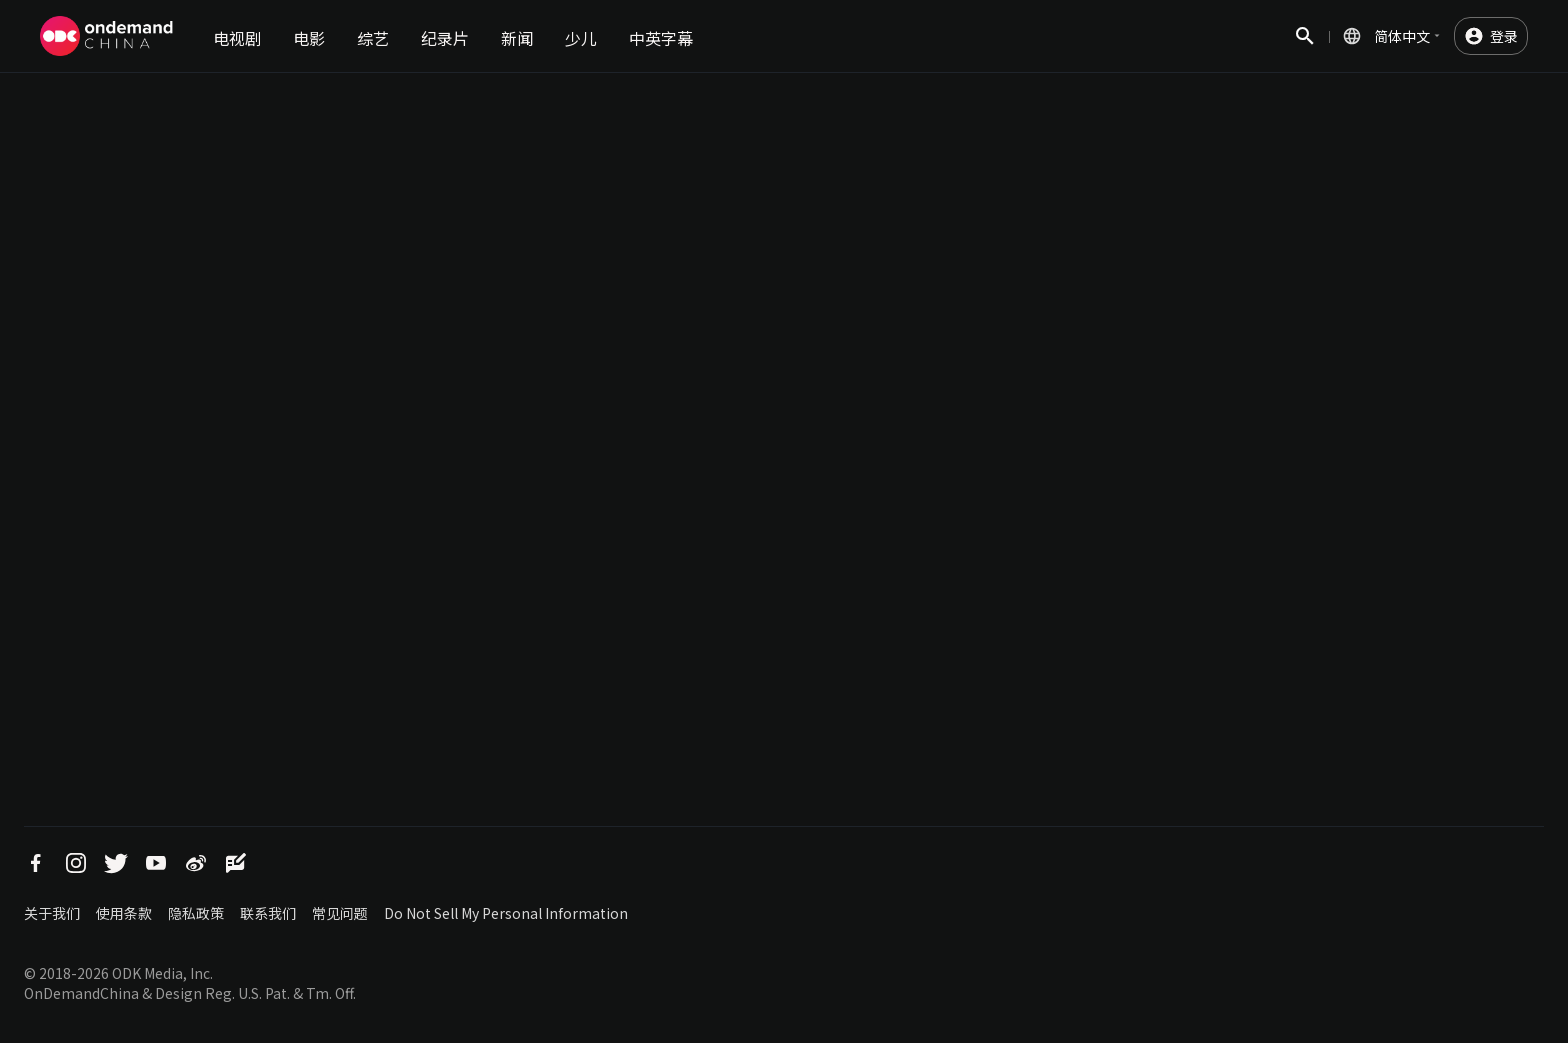 The image size is (1568, 1043). Describe the element at coordinates (52, 913) in the screenshot. I see `关于我们` at that location.